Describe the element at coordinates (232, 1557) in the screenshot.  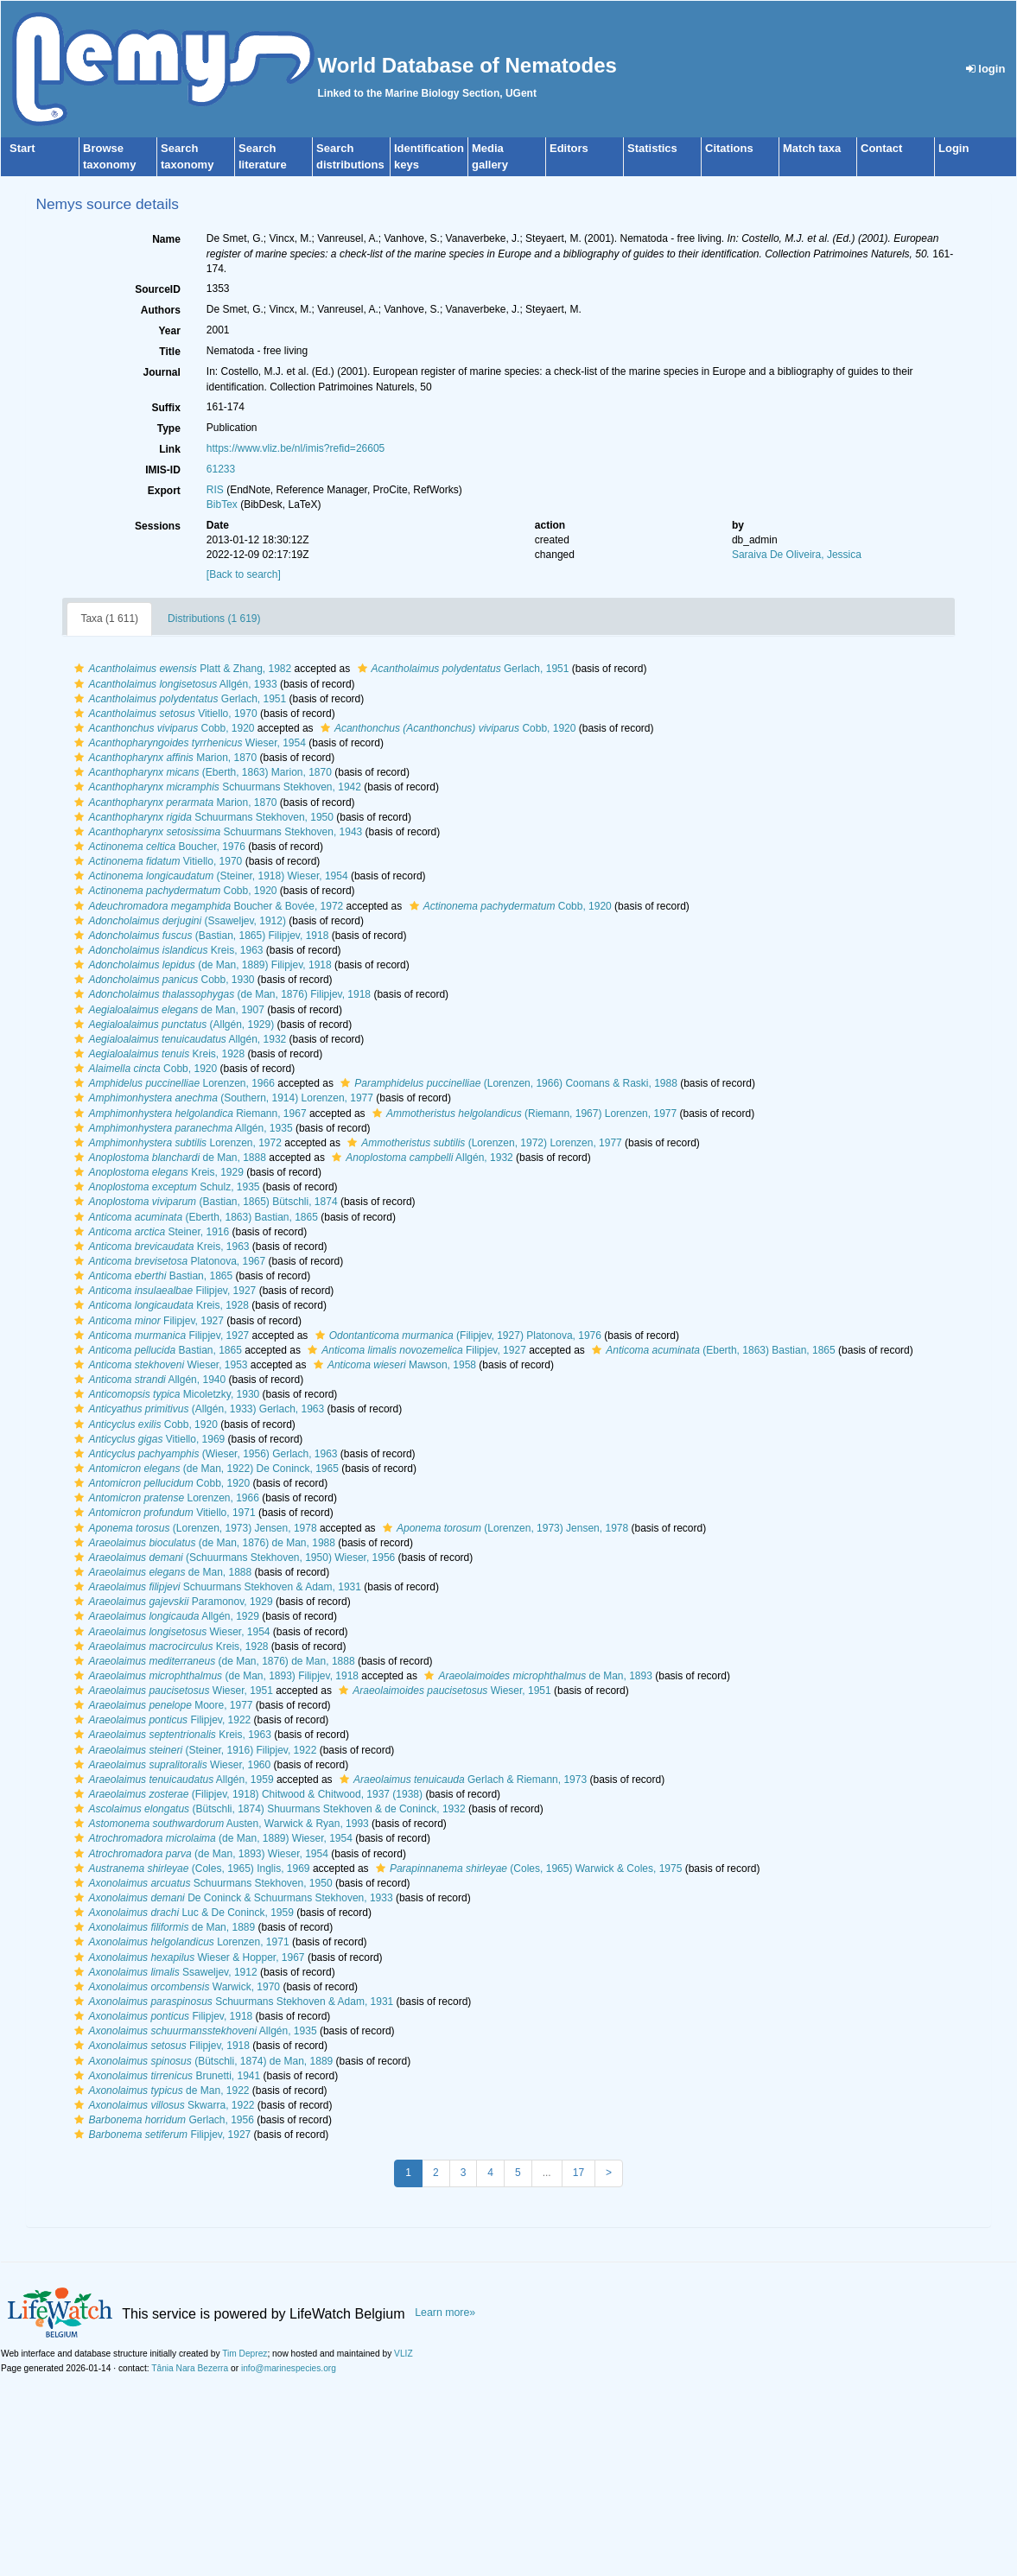
I see `(Schuurmans Stekhoven, 1950) Wieser, 1956` at that location.